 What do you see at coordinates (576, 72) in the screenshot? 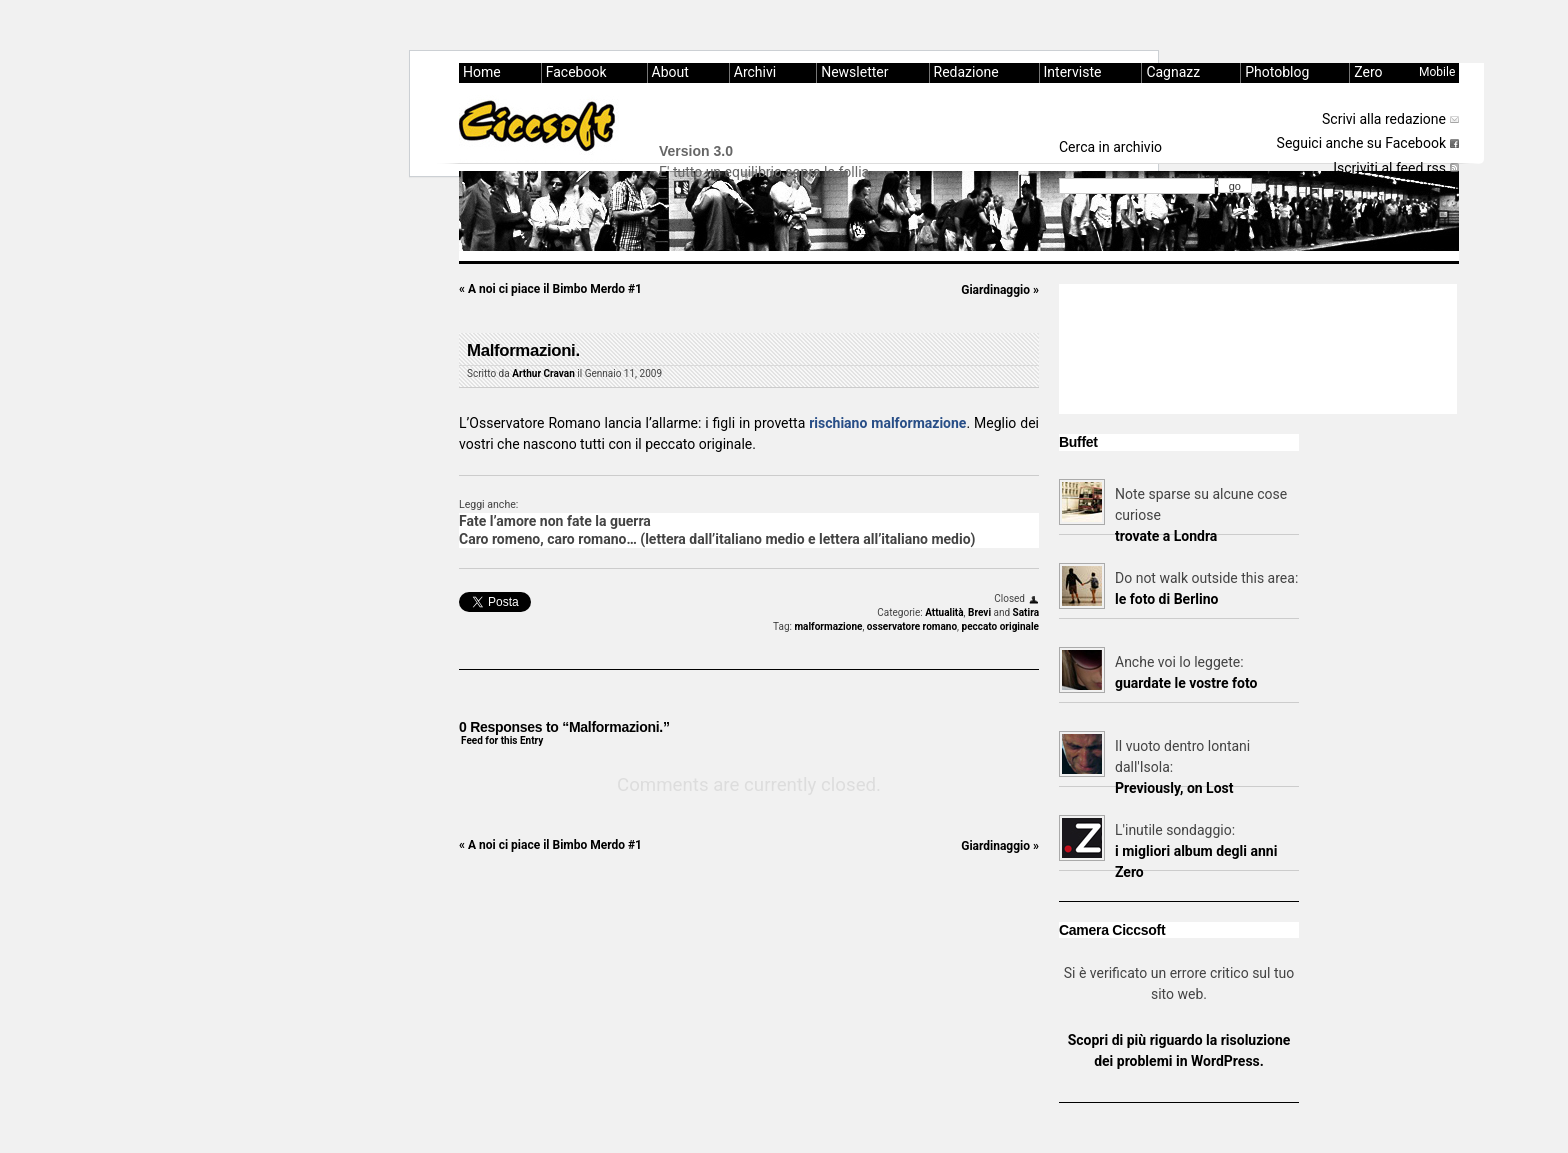
I see `Facebook` at bounding box center [576, 72].